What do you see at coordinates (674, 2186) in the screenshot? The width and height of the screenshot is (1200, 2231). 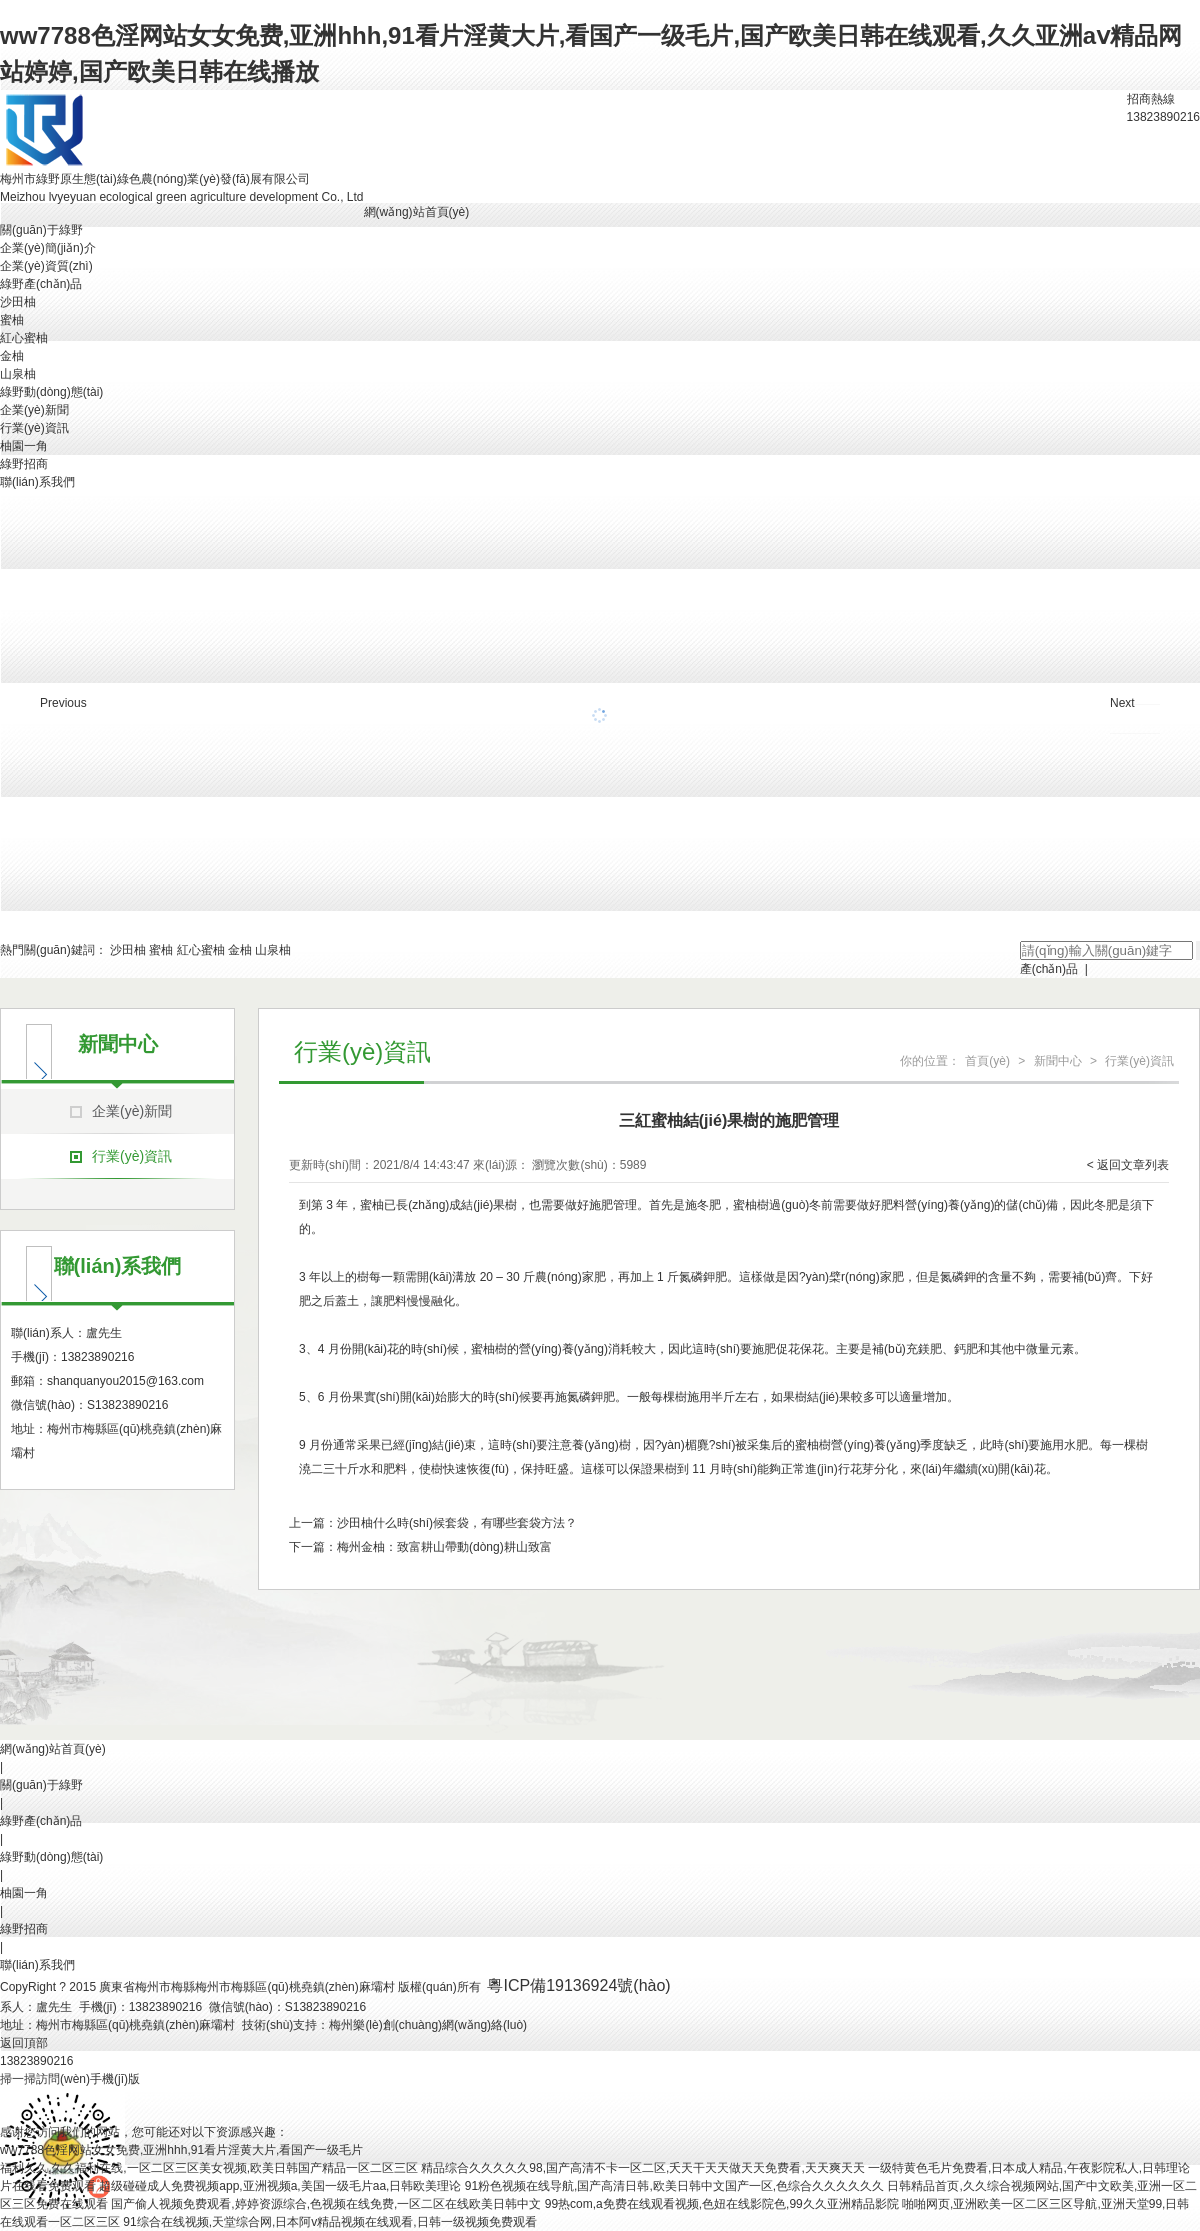 I see `91粉色视频在线导航,国产高清日韩,欧美日韩中文国产一区,色综合久久久久久久` at bounding box center [674, 2186].